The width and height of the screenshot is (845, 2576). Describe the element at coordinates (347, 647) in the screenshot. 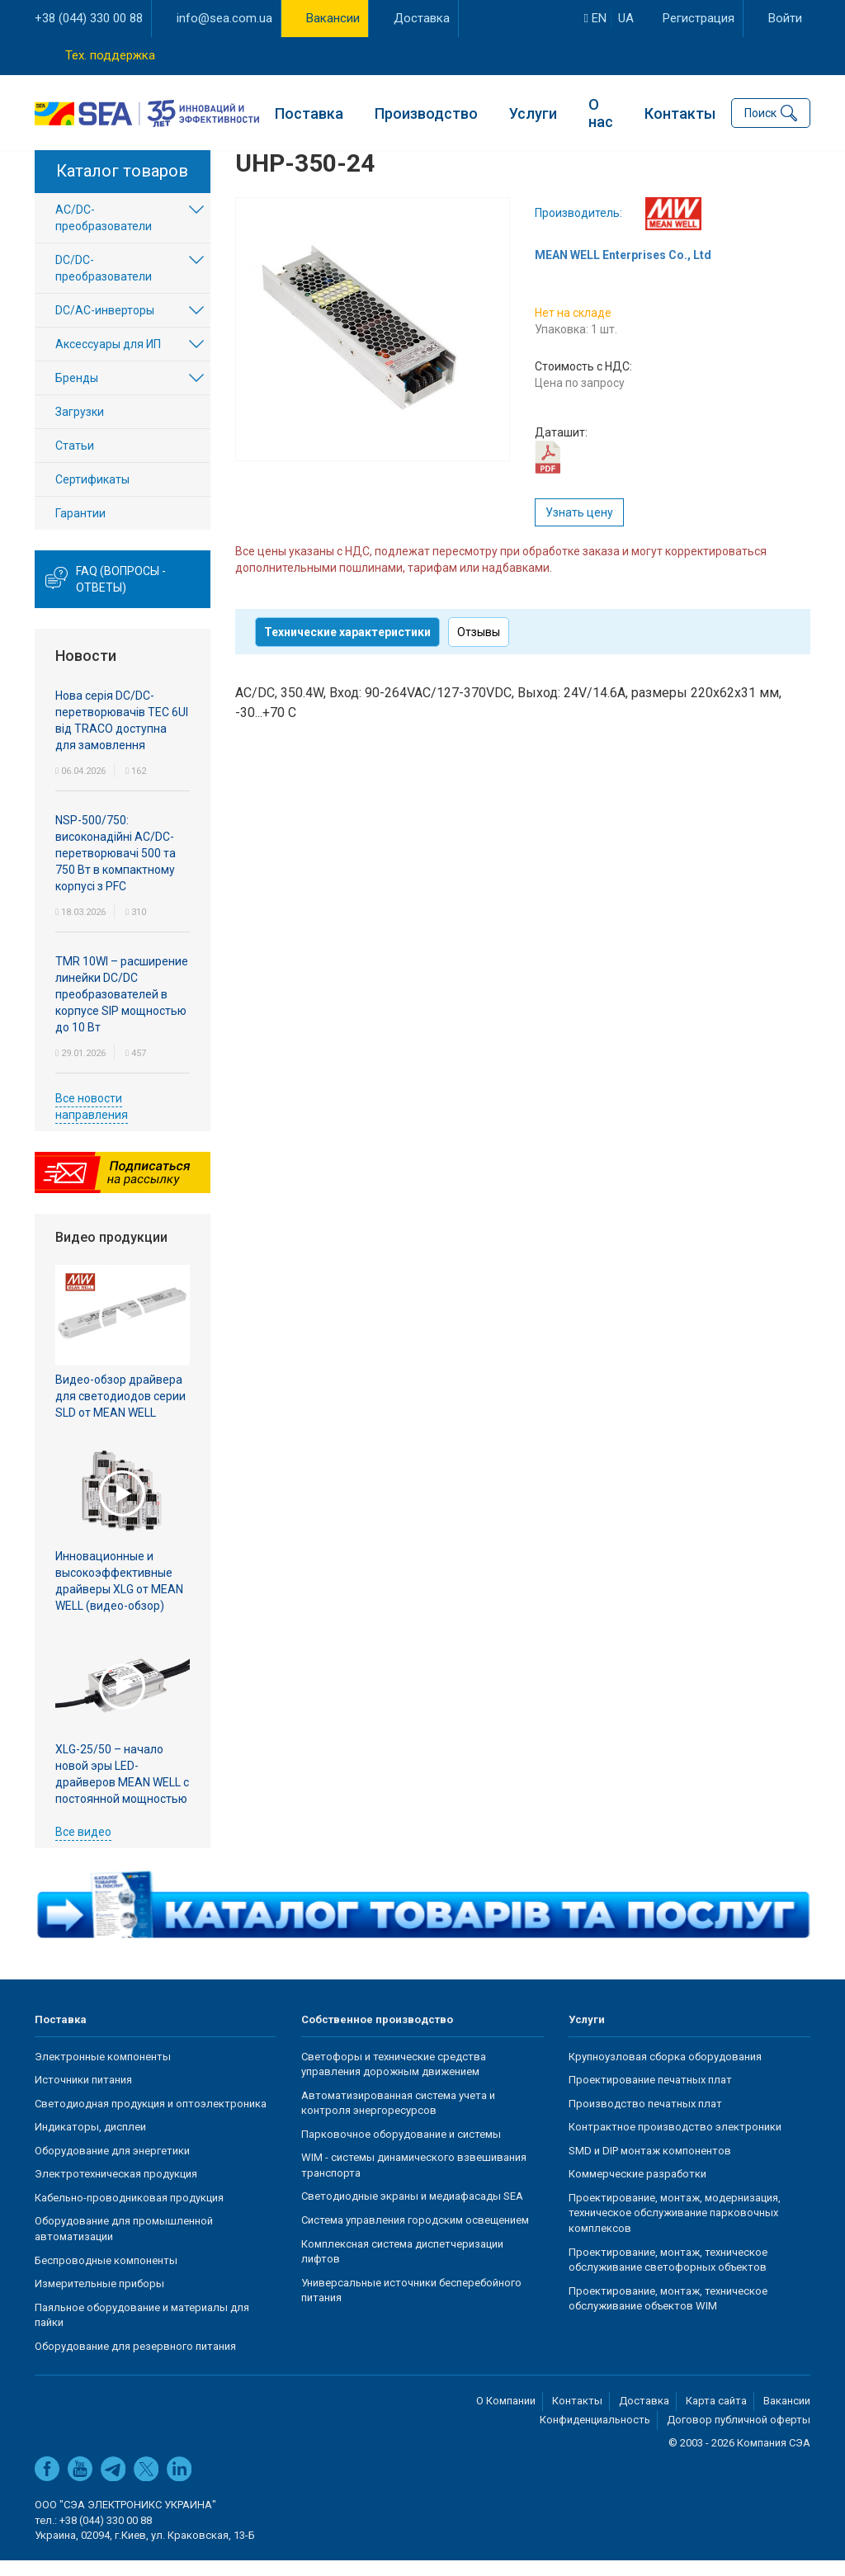

I see `Технические характеристики` at that location.